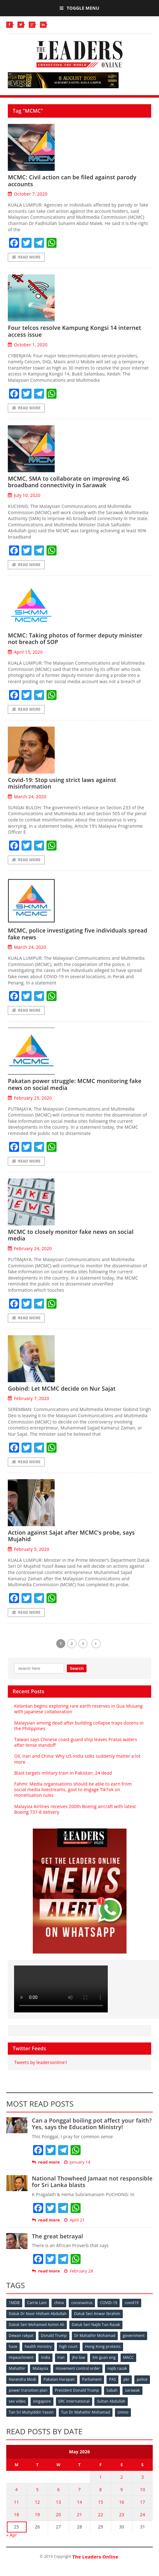  What do you see at coordinates (131, 2302) in the screenshot?
I see `covid19 [covid19 (50 items)]` at bounding box center [131, 2302].